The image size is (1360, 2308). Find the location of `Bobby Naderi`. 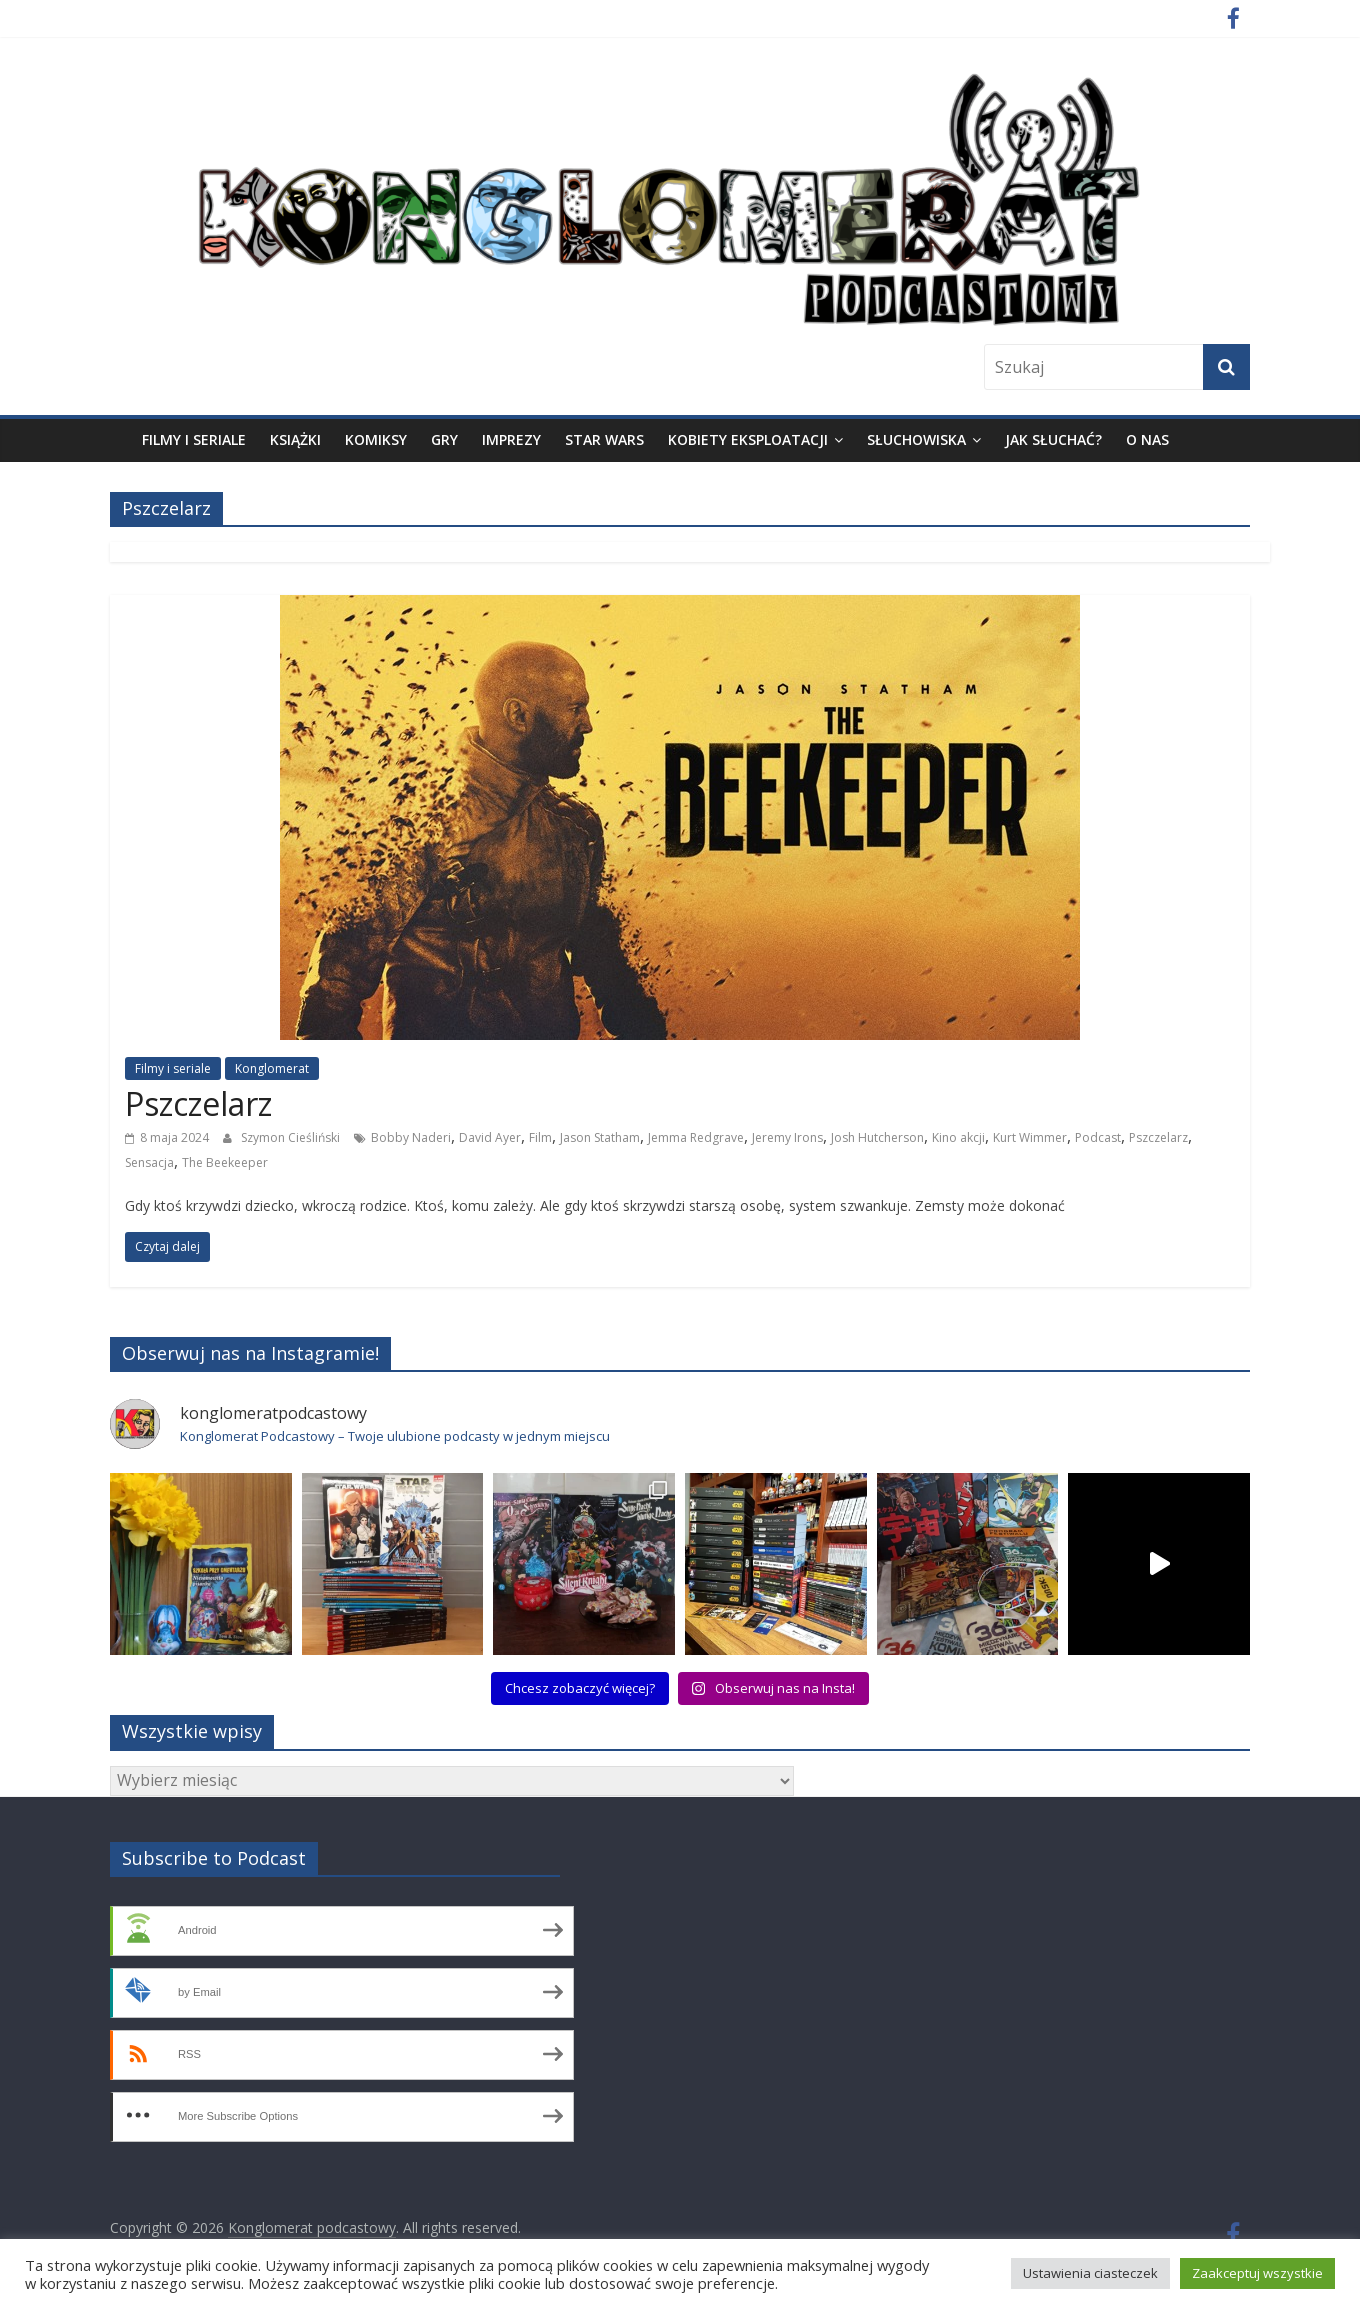

Bobby Naderi is located at coordinates (411, 1137).